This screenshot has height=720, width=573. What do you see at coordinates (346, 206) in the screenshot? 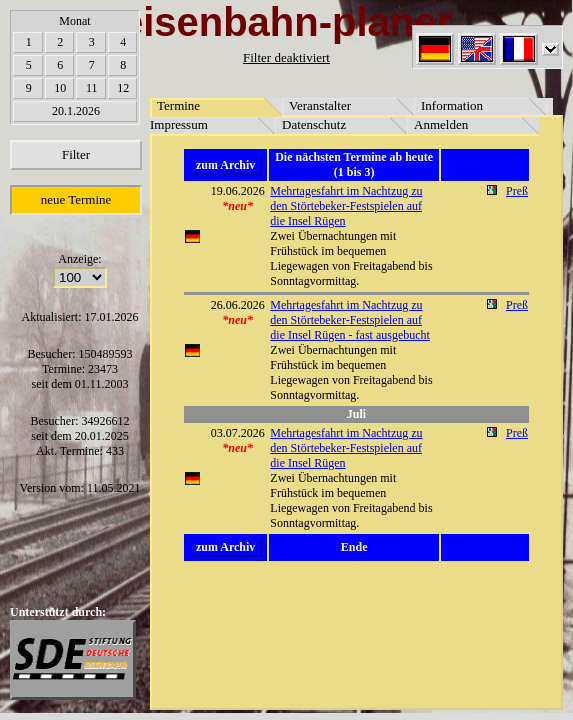
I see `Mehrtagesfahrt im Nachtzug zu den Störtebeker-Festspielen auf die Insel Rügen` at bounding box center [346, 206].